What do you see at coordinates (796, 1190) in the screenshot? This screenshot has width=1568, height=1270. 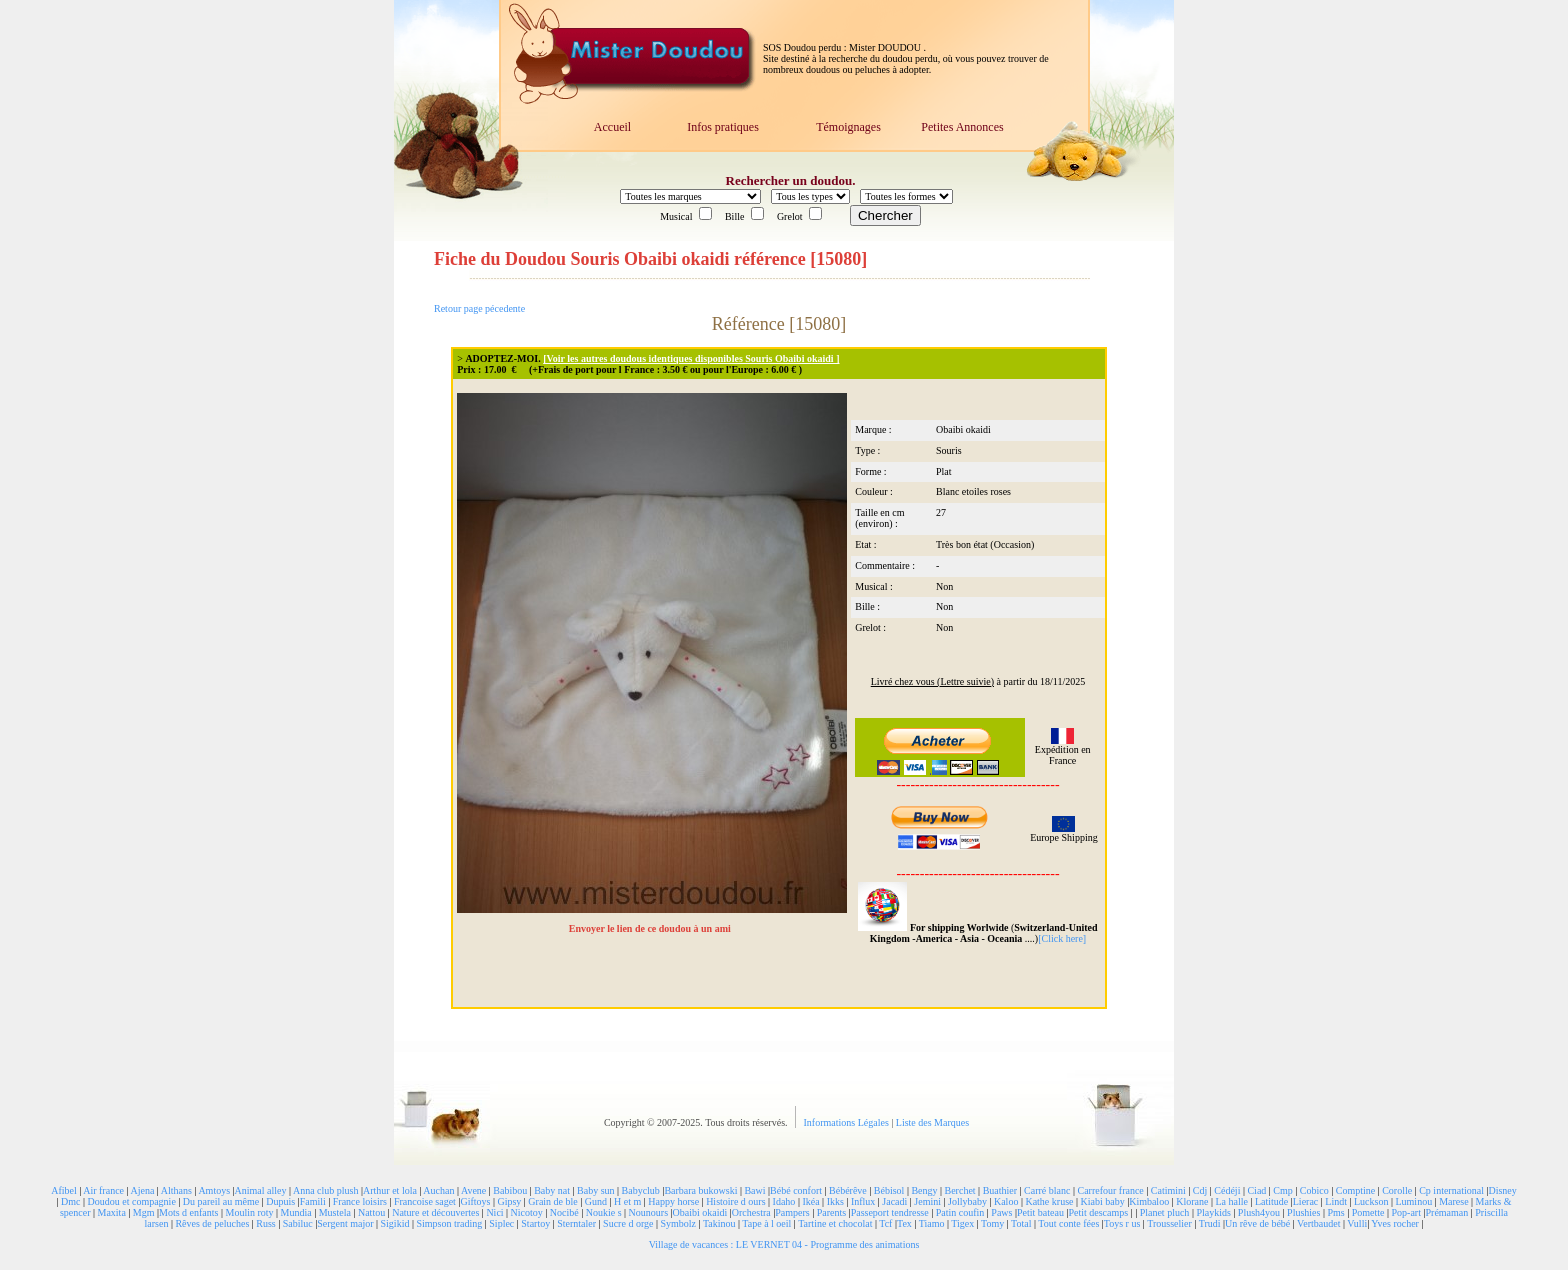 I see `Bébé confort` at bounding box center [796, 1190].